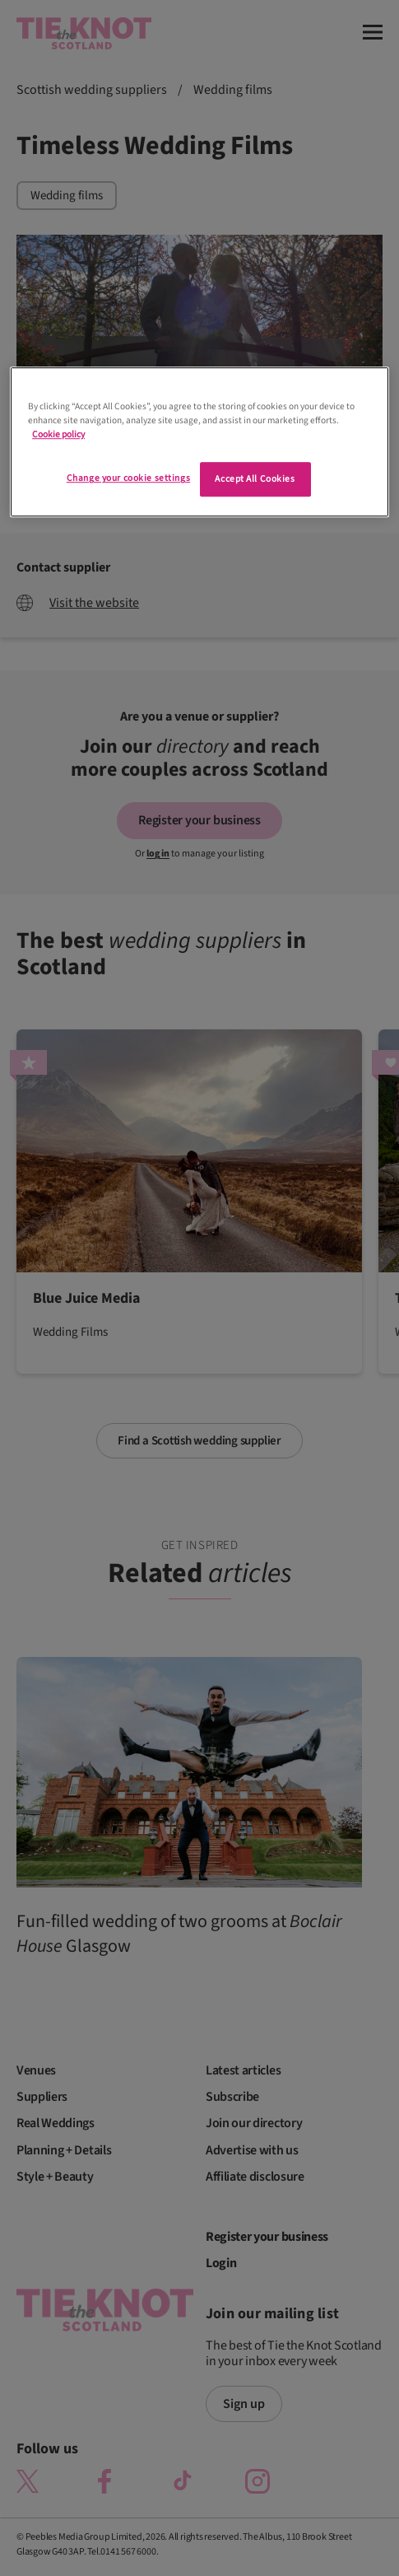  What do you see at coordinates (128, 479) in the screenshot?
I see `Change your cookie settings` at bounding box center [128, 479].